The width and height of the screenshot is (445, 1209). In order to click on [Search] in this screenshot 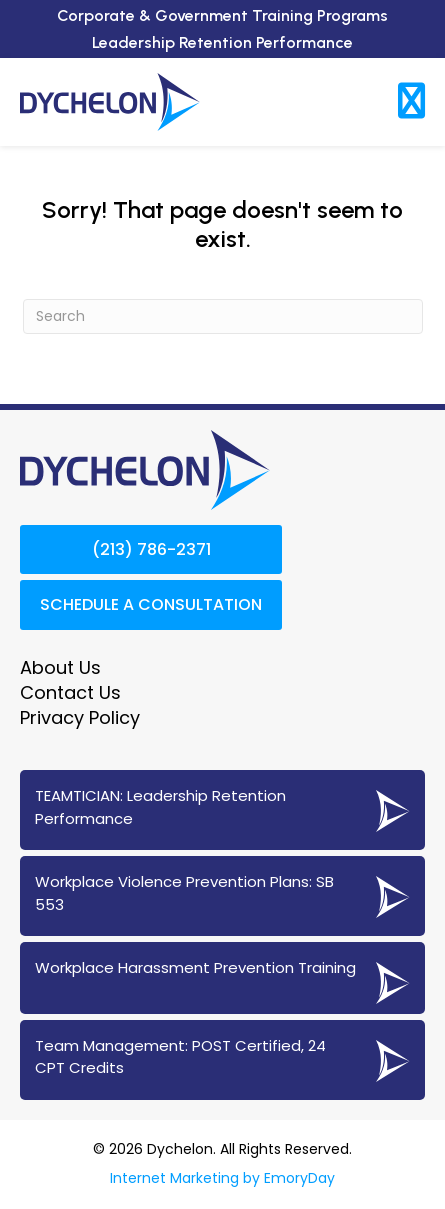, I will do `click(223, 316)`.